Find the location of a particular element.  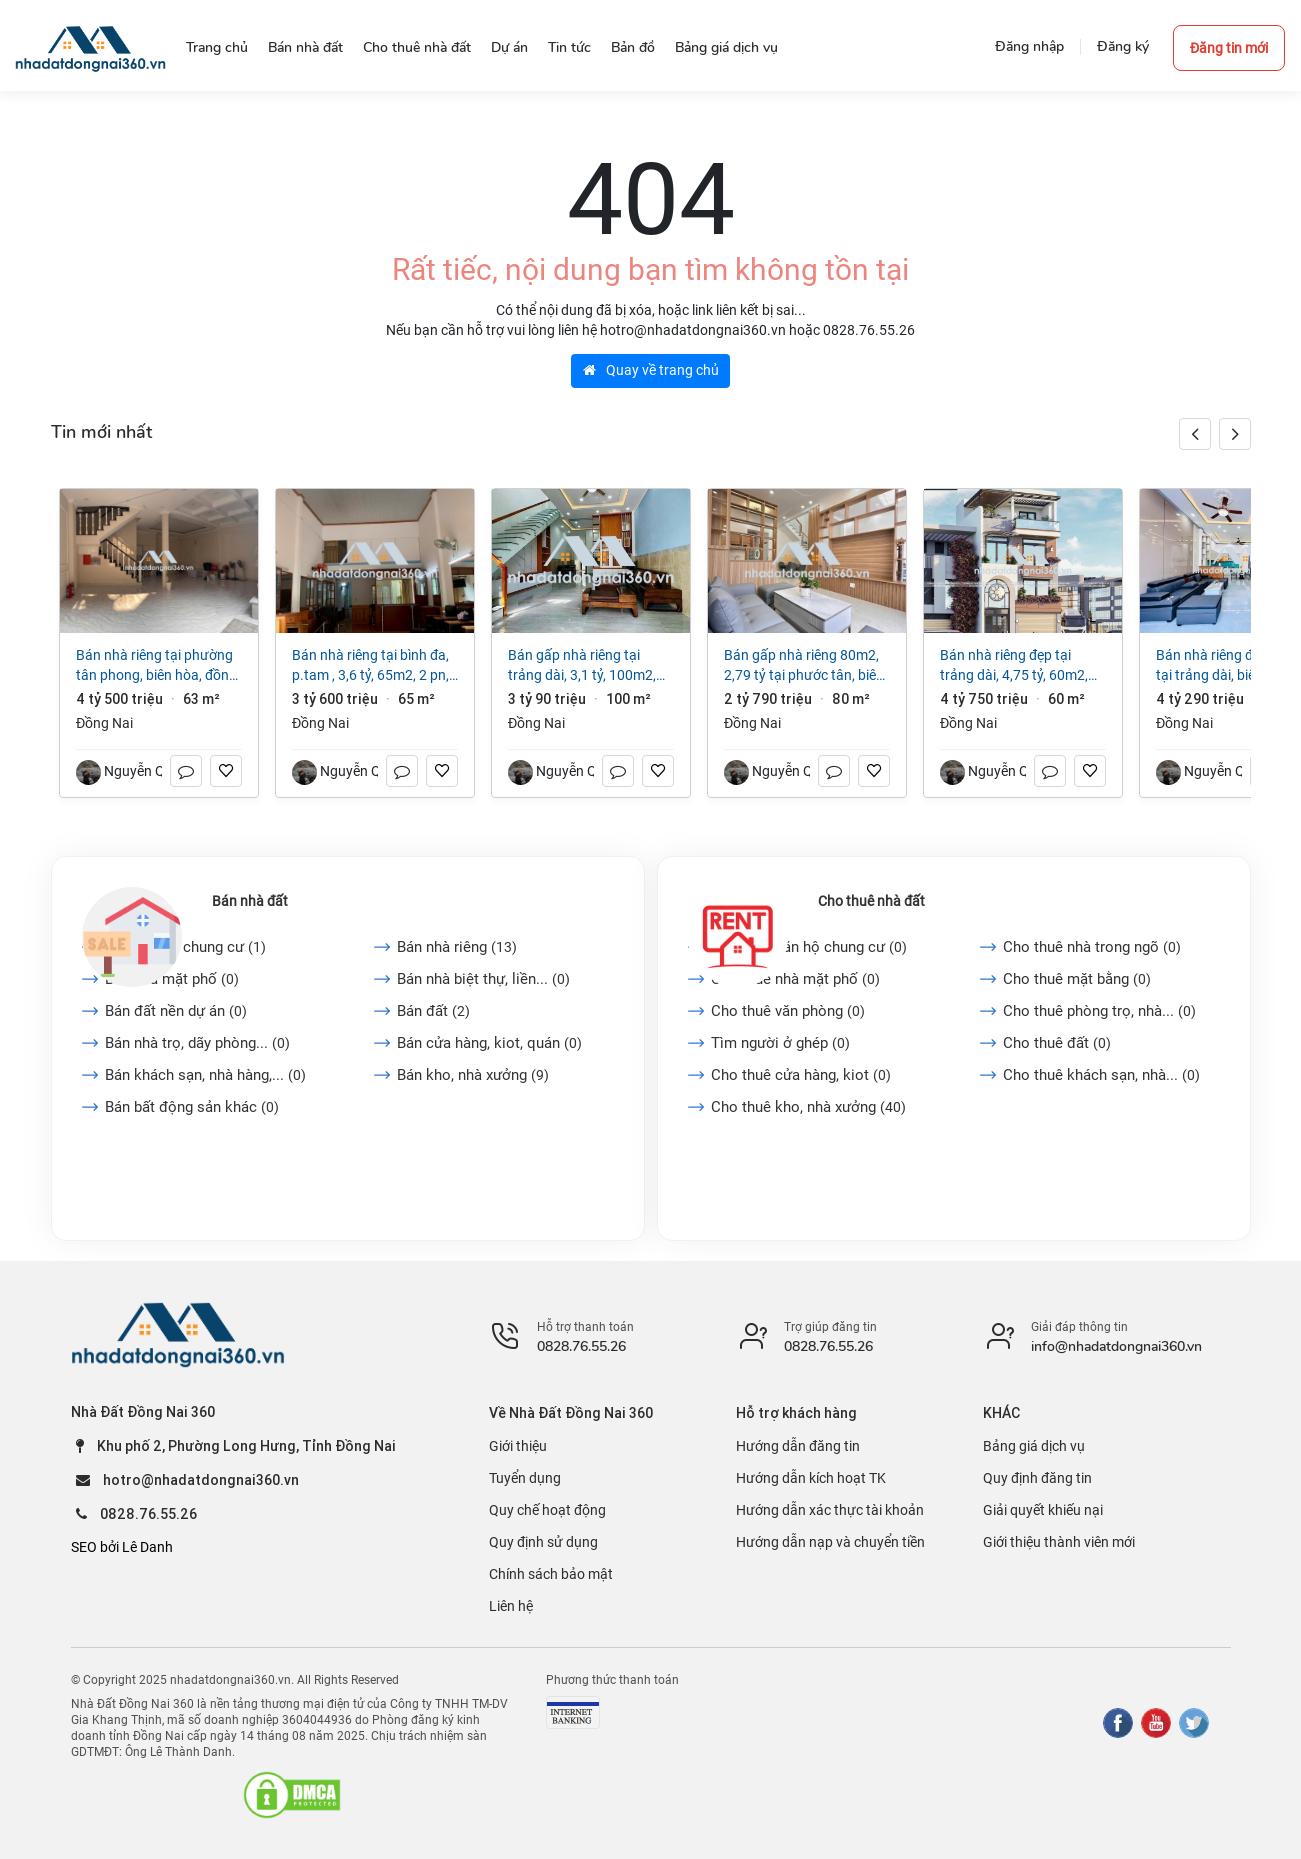

Cho thuê kho, nhà xưởng is located at coordinates (808, 1107).